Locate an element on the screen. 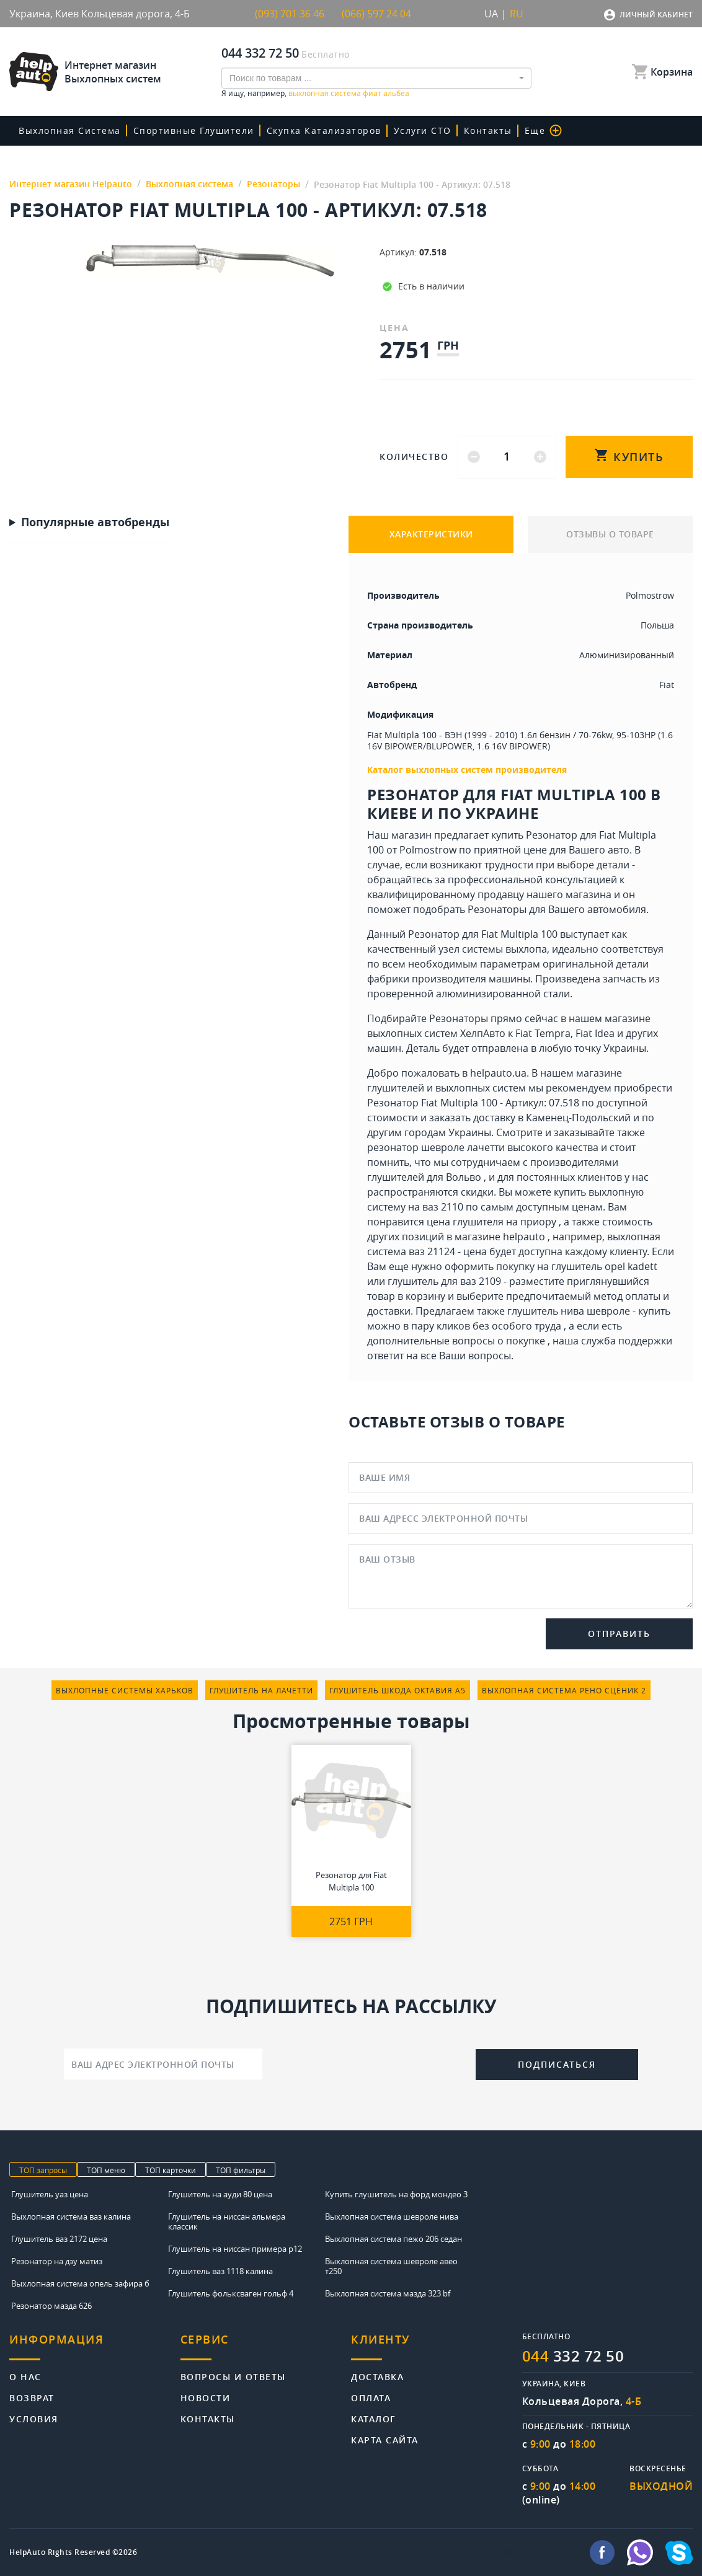 Image resolution: width=702 pixels, height=2576 pixels. Резонатор на дэу матиз is located at coordinates (56, 2261).